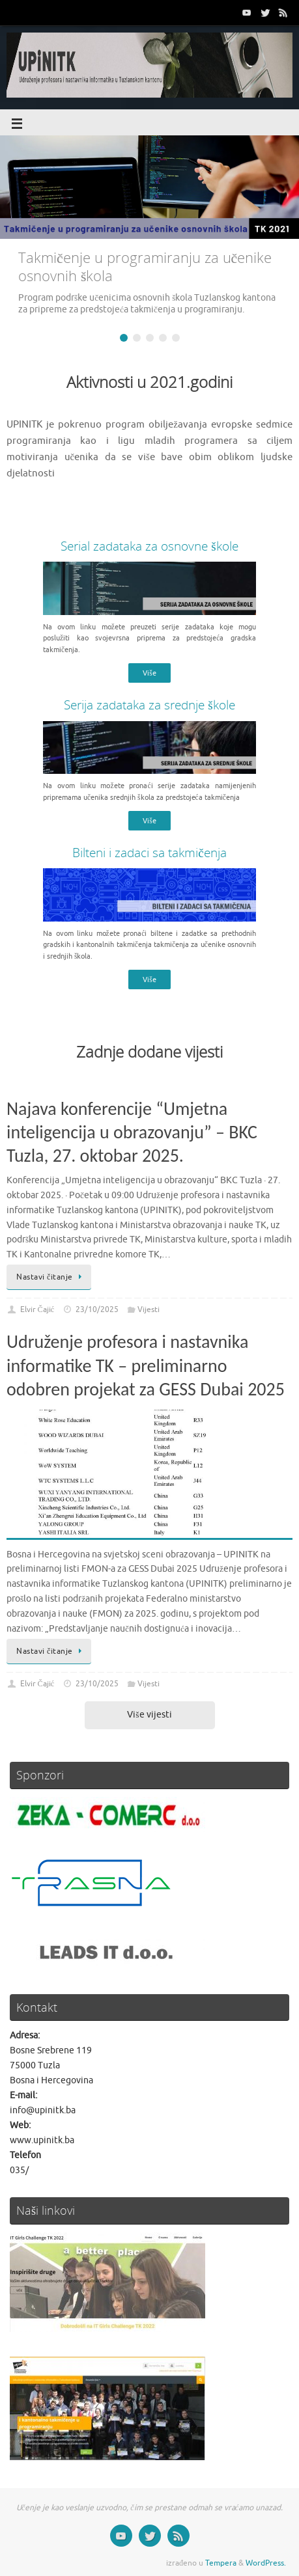 The image size is (299, 2576). Describe the element at coordinates (149, 673) in the screenshot. I see `Više` at that location.